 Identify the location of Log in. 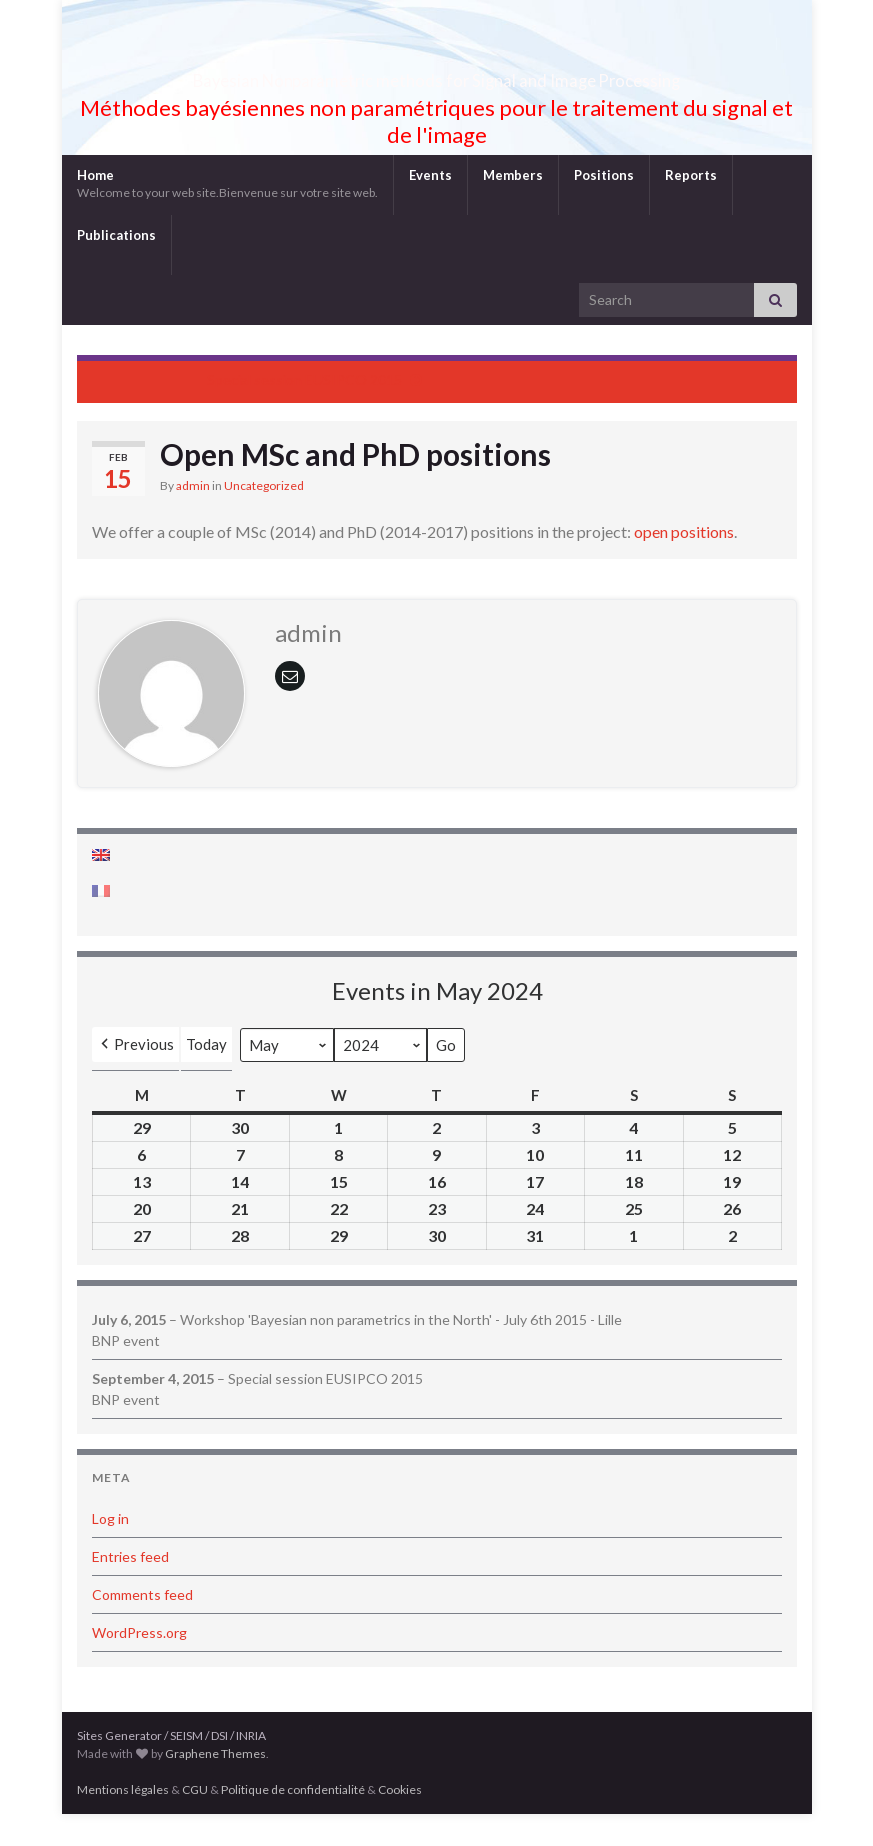
(110, 1550).